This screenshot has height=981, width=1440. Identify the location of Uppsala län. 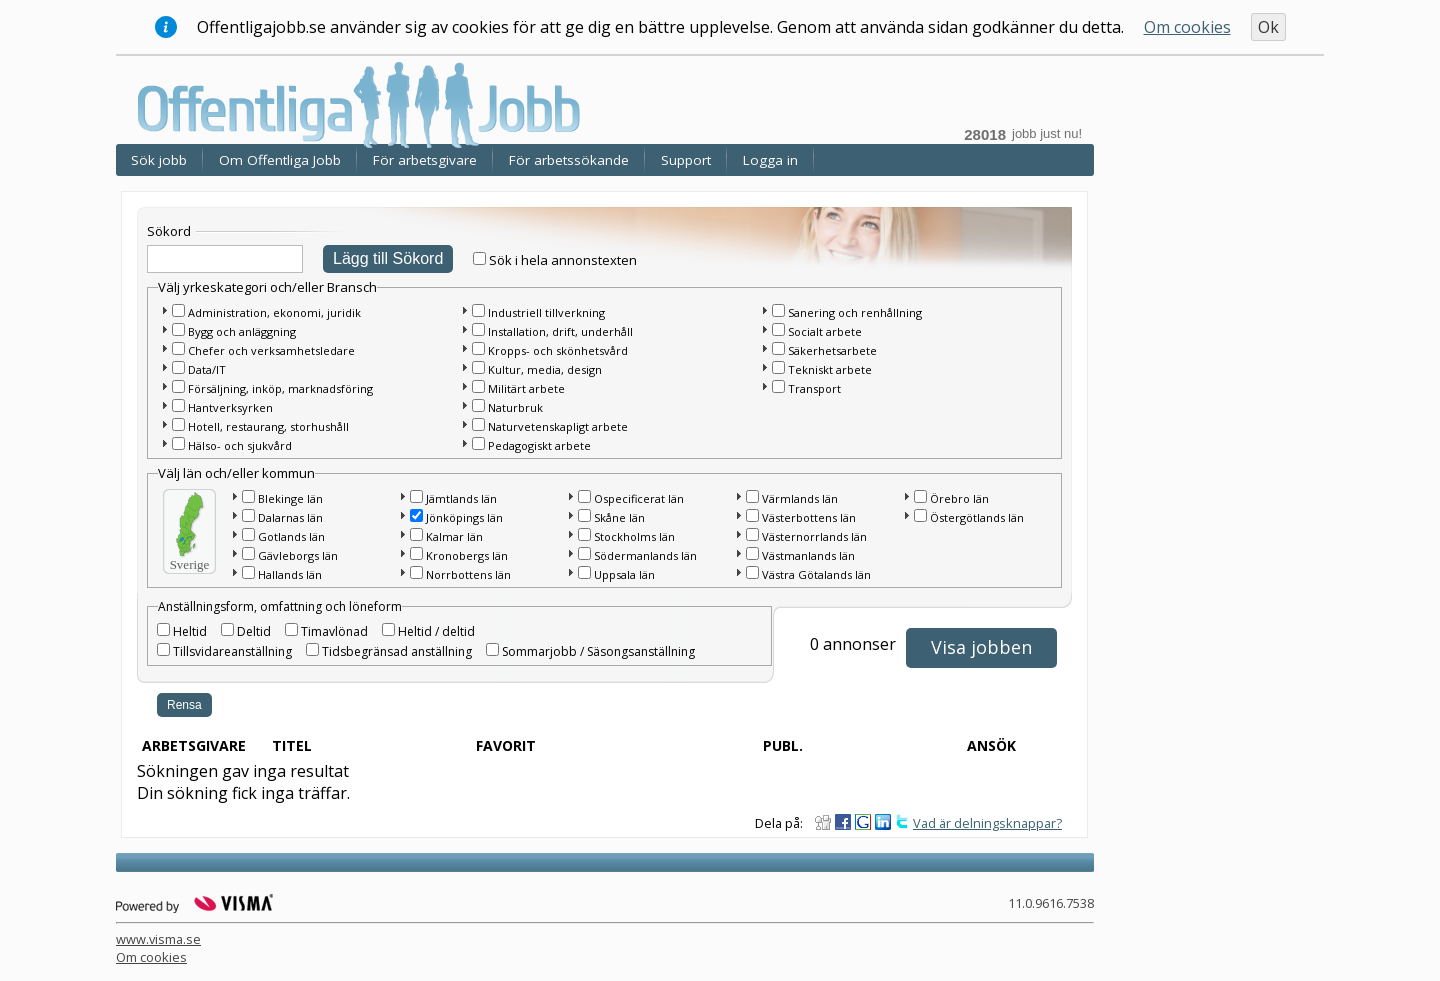
(624, 574).